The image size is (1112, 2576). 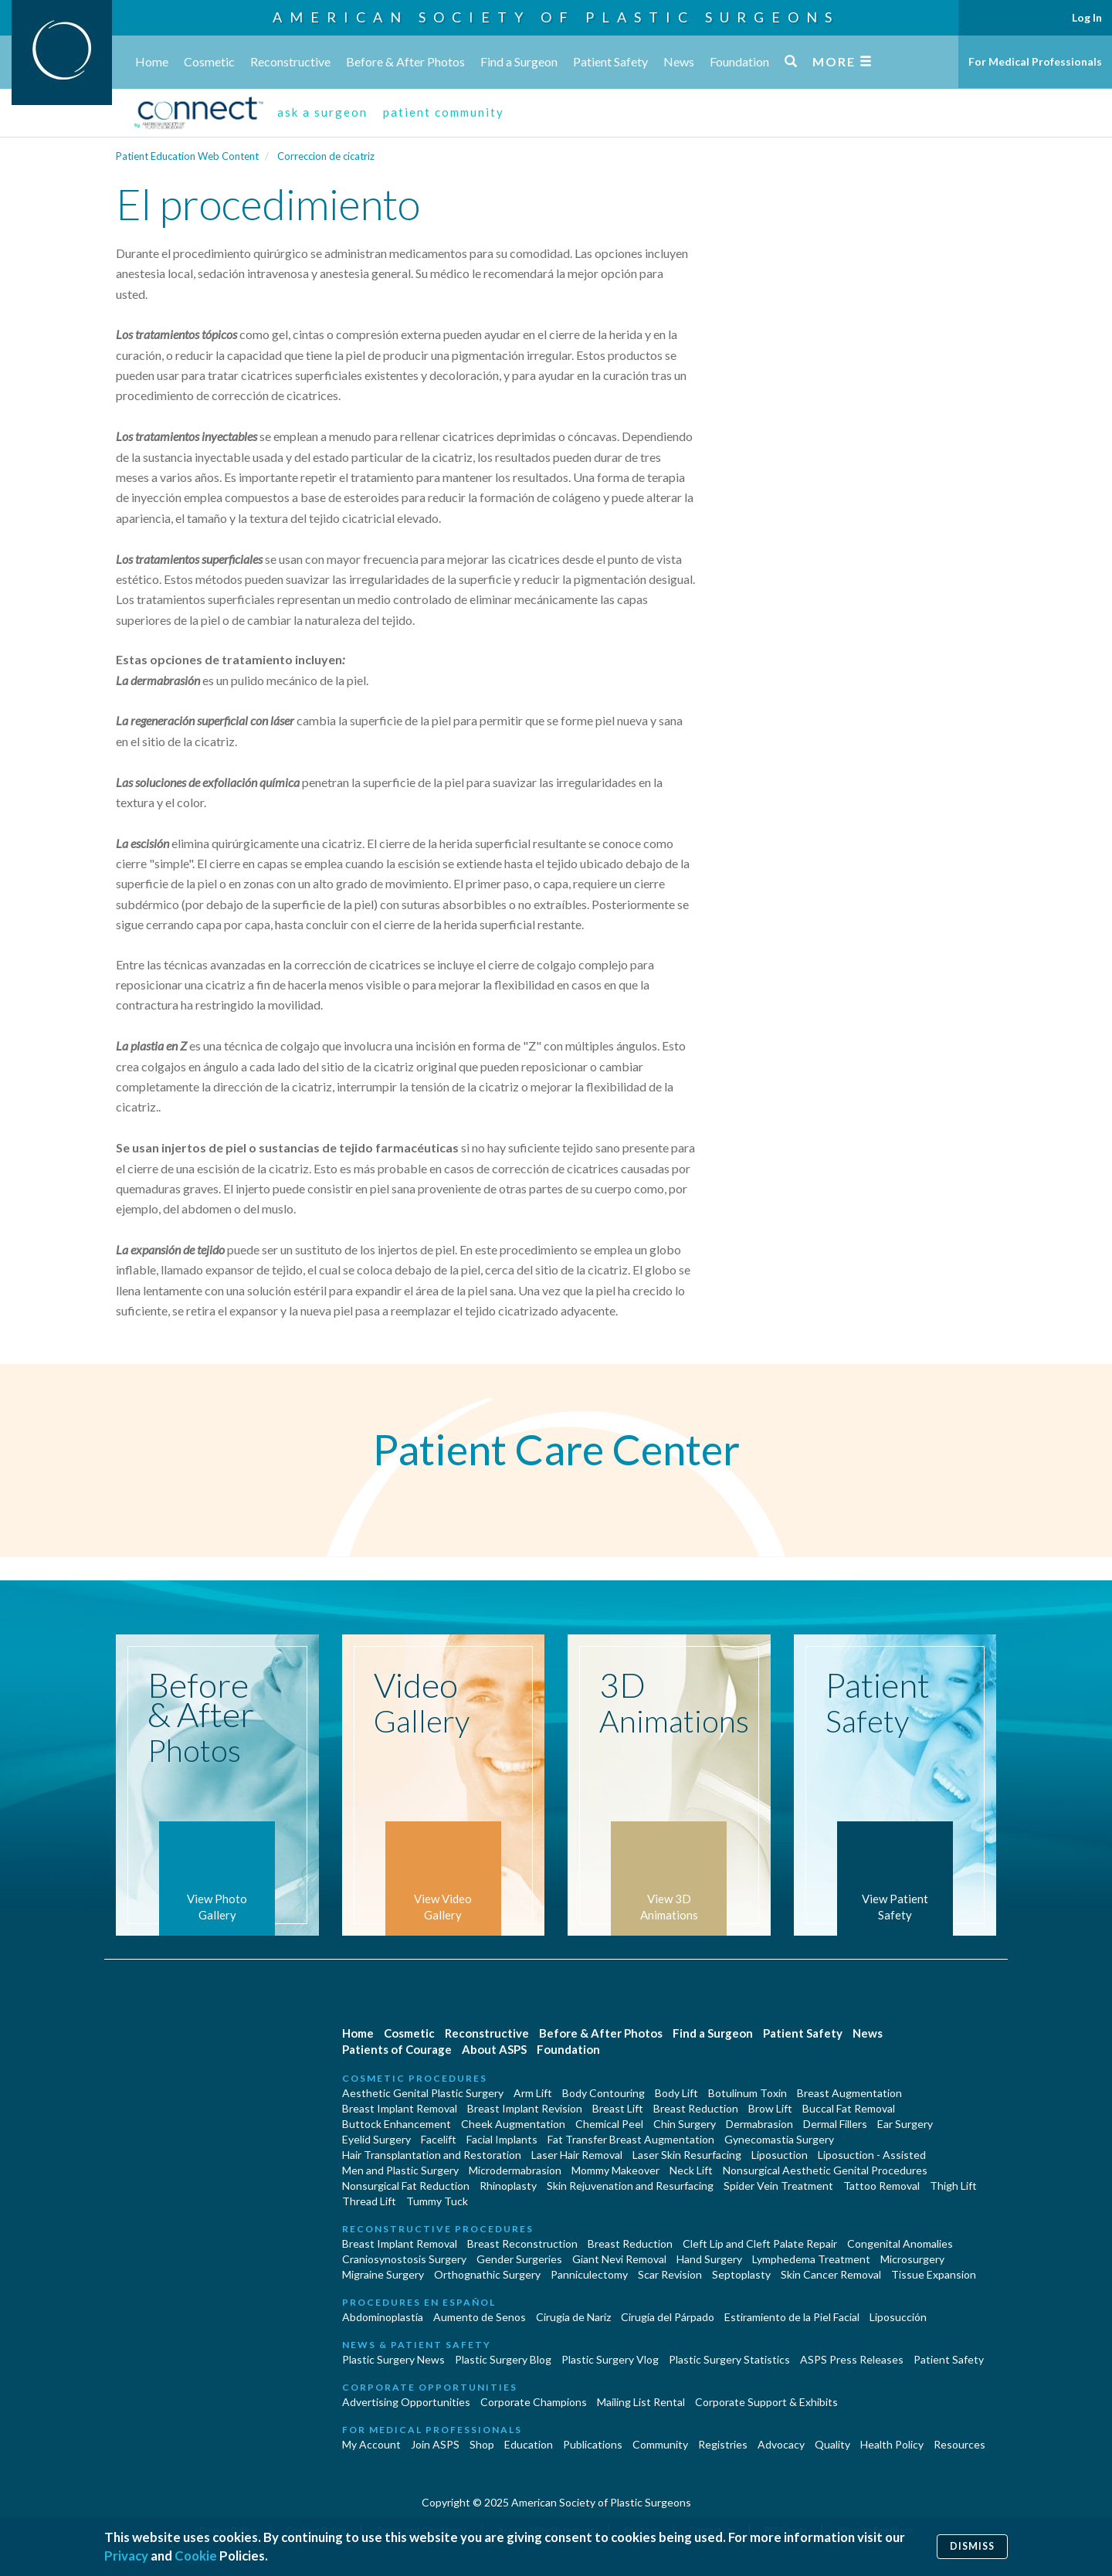 I want to click on Liposuction, so click(x=779, y=2154).